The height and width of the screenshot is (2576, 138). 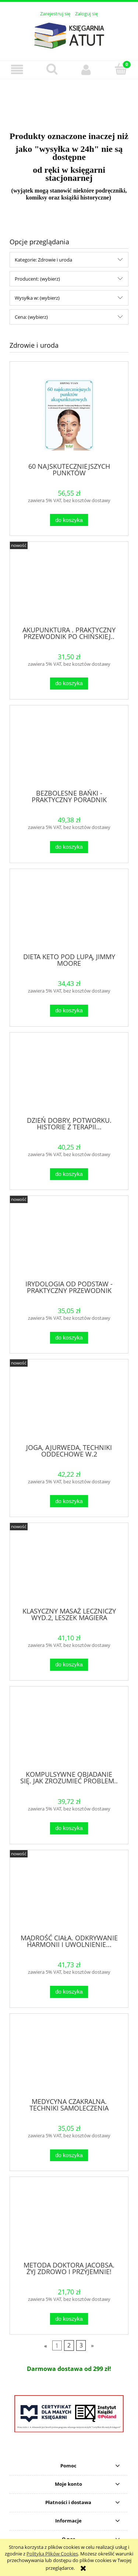 What do you see at coordinates (86, 69) in the screenshot?
I see `[Moje konto]` at bounding box center [86, 69].